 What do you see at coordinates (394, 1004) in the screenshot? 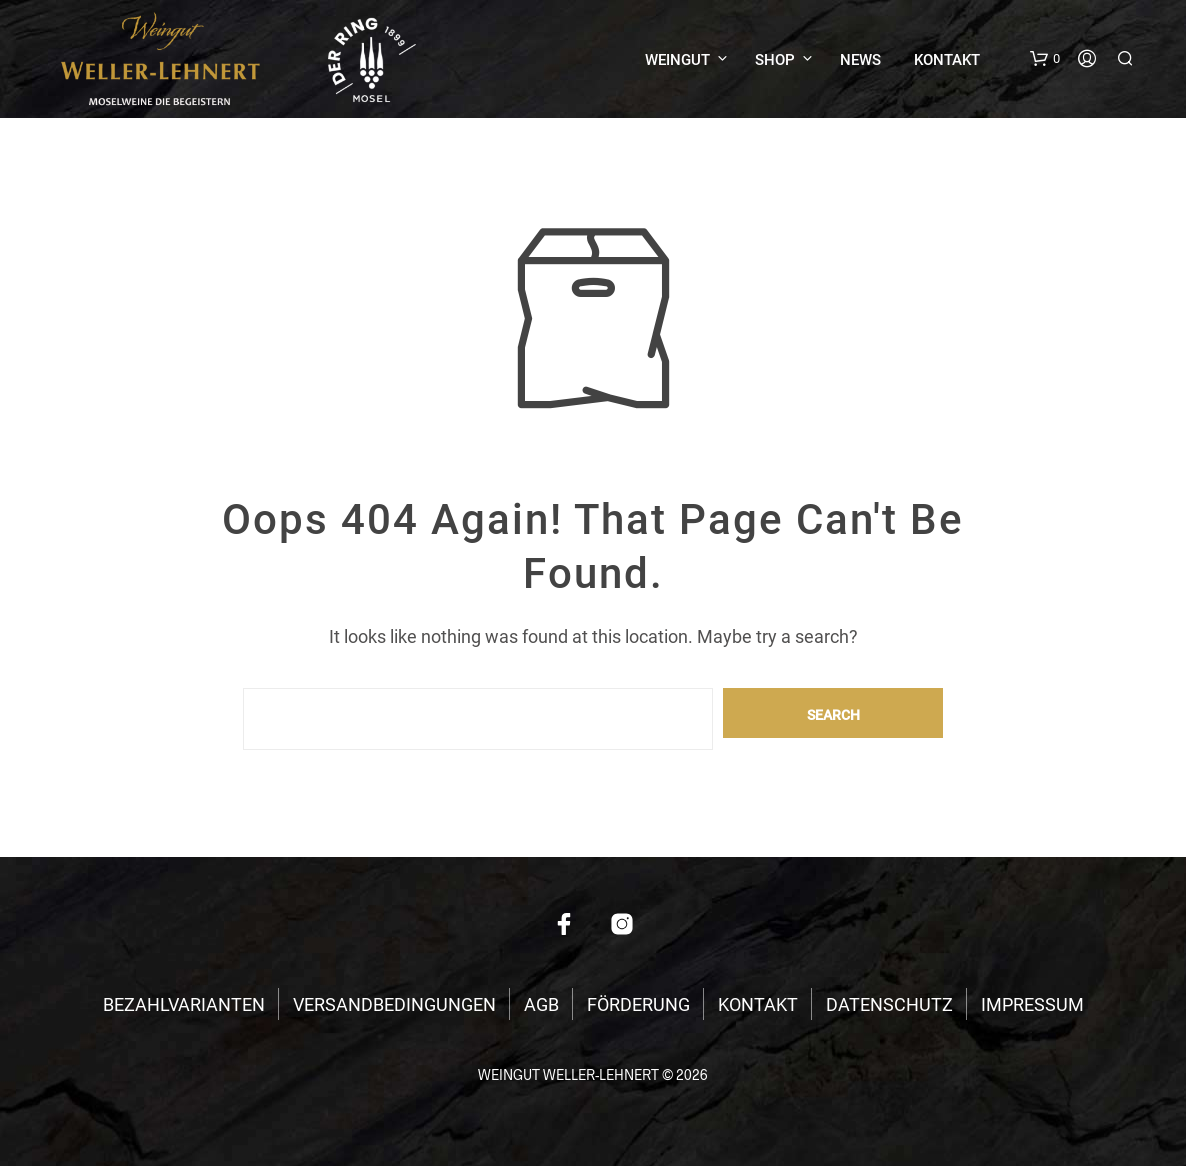
I see `VERSANDBEDINGUNGEN` at bounding box center [394, 1004].